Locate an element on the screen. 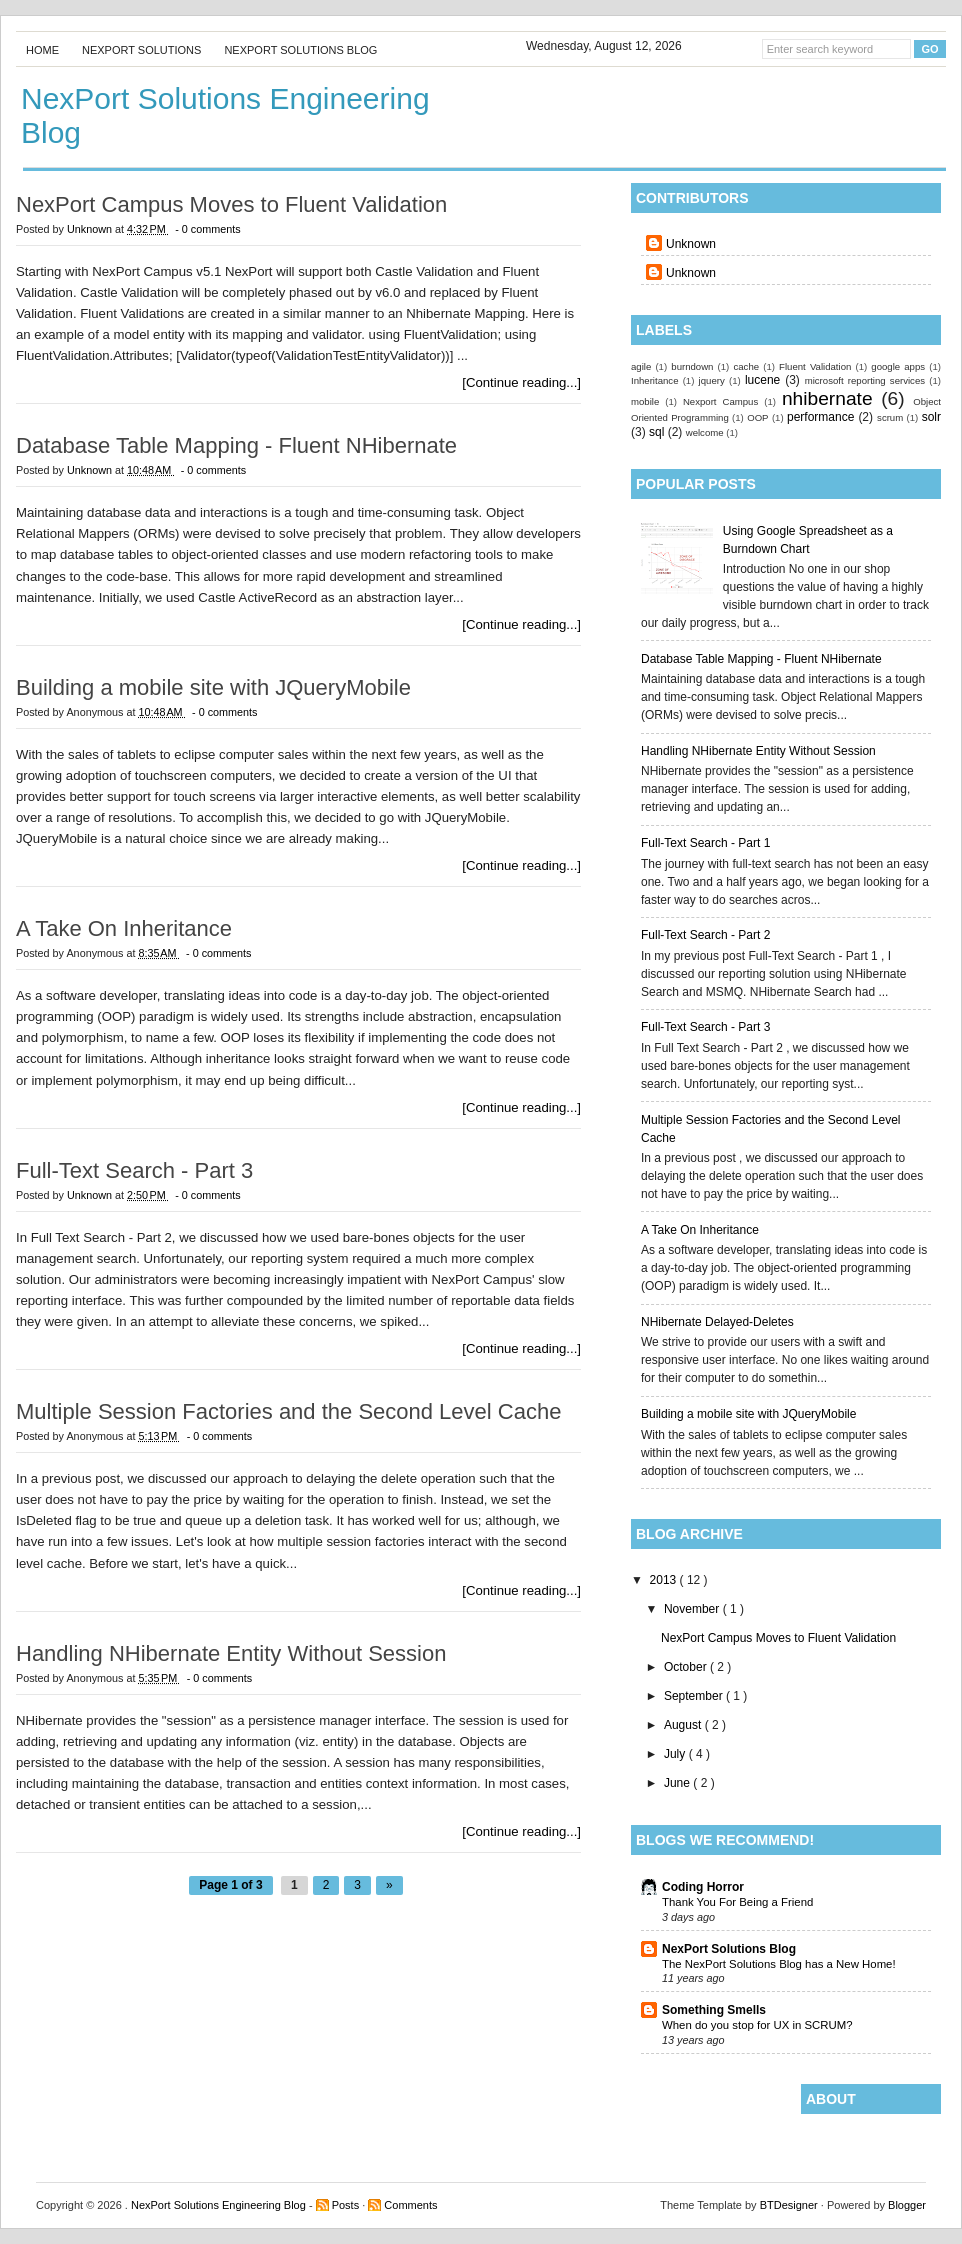 This screenshot has width=962, height=2244. November is located at coordinates (693, 1609).